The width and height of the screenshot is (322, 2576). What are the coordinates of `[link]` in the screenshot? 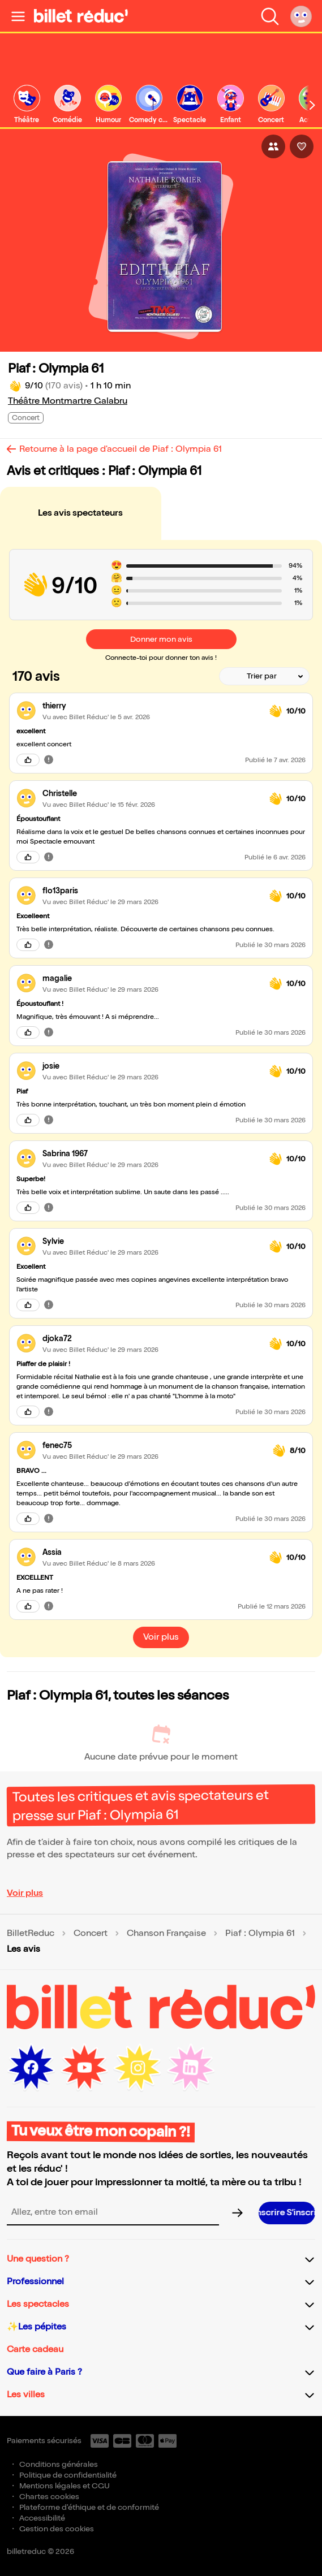 It's located at (26, 105).